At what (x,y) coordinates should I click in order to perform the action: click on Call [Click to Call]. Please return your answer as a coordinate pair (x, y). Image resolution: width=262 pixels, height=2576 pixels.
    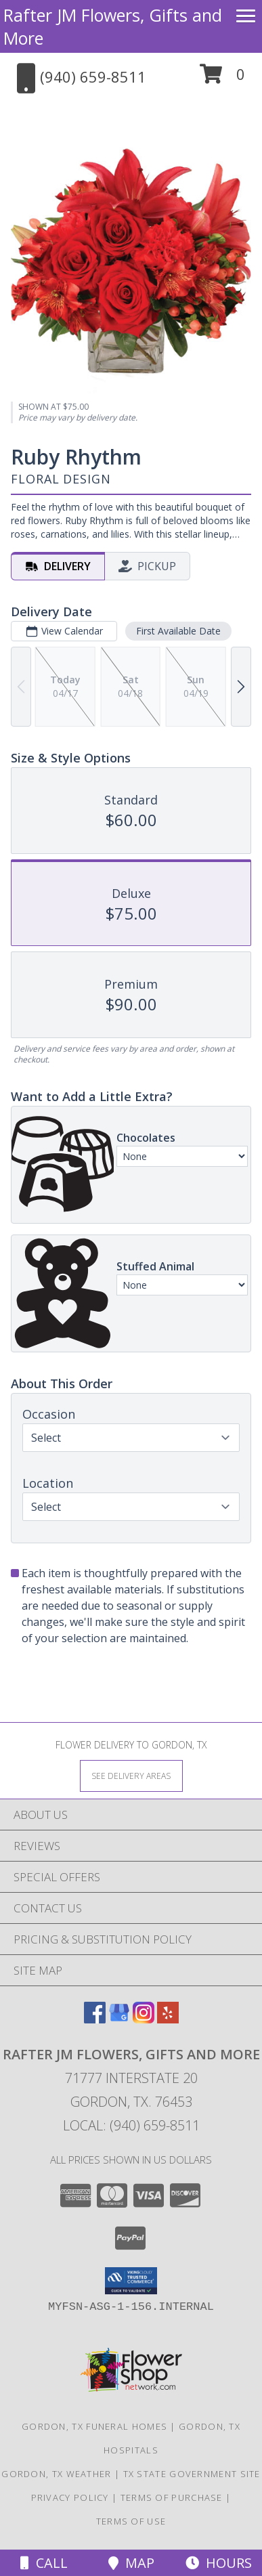
    Looking at the image, I should click on (44, 2563).